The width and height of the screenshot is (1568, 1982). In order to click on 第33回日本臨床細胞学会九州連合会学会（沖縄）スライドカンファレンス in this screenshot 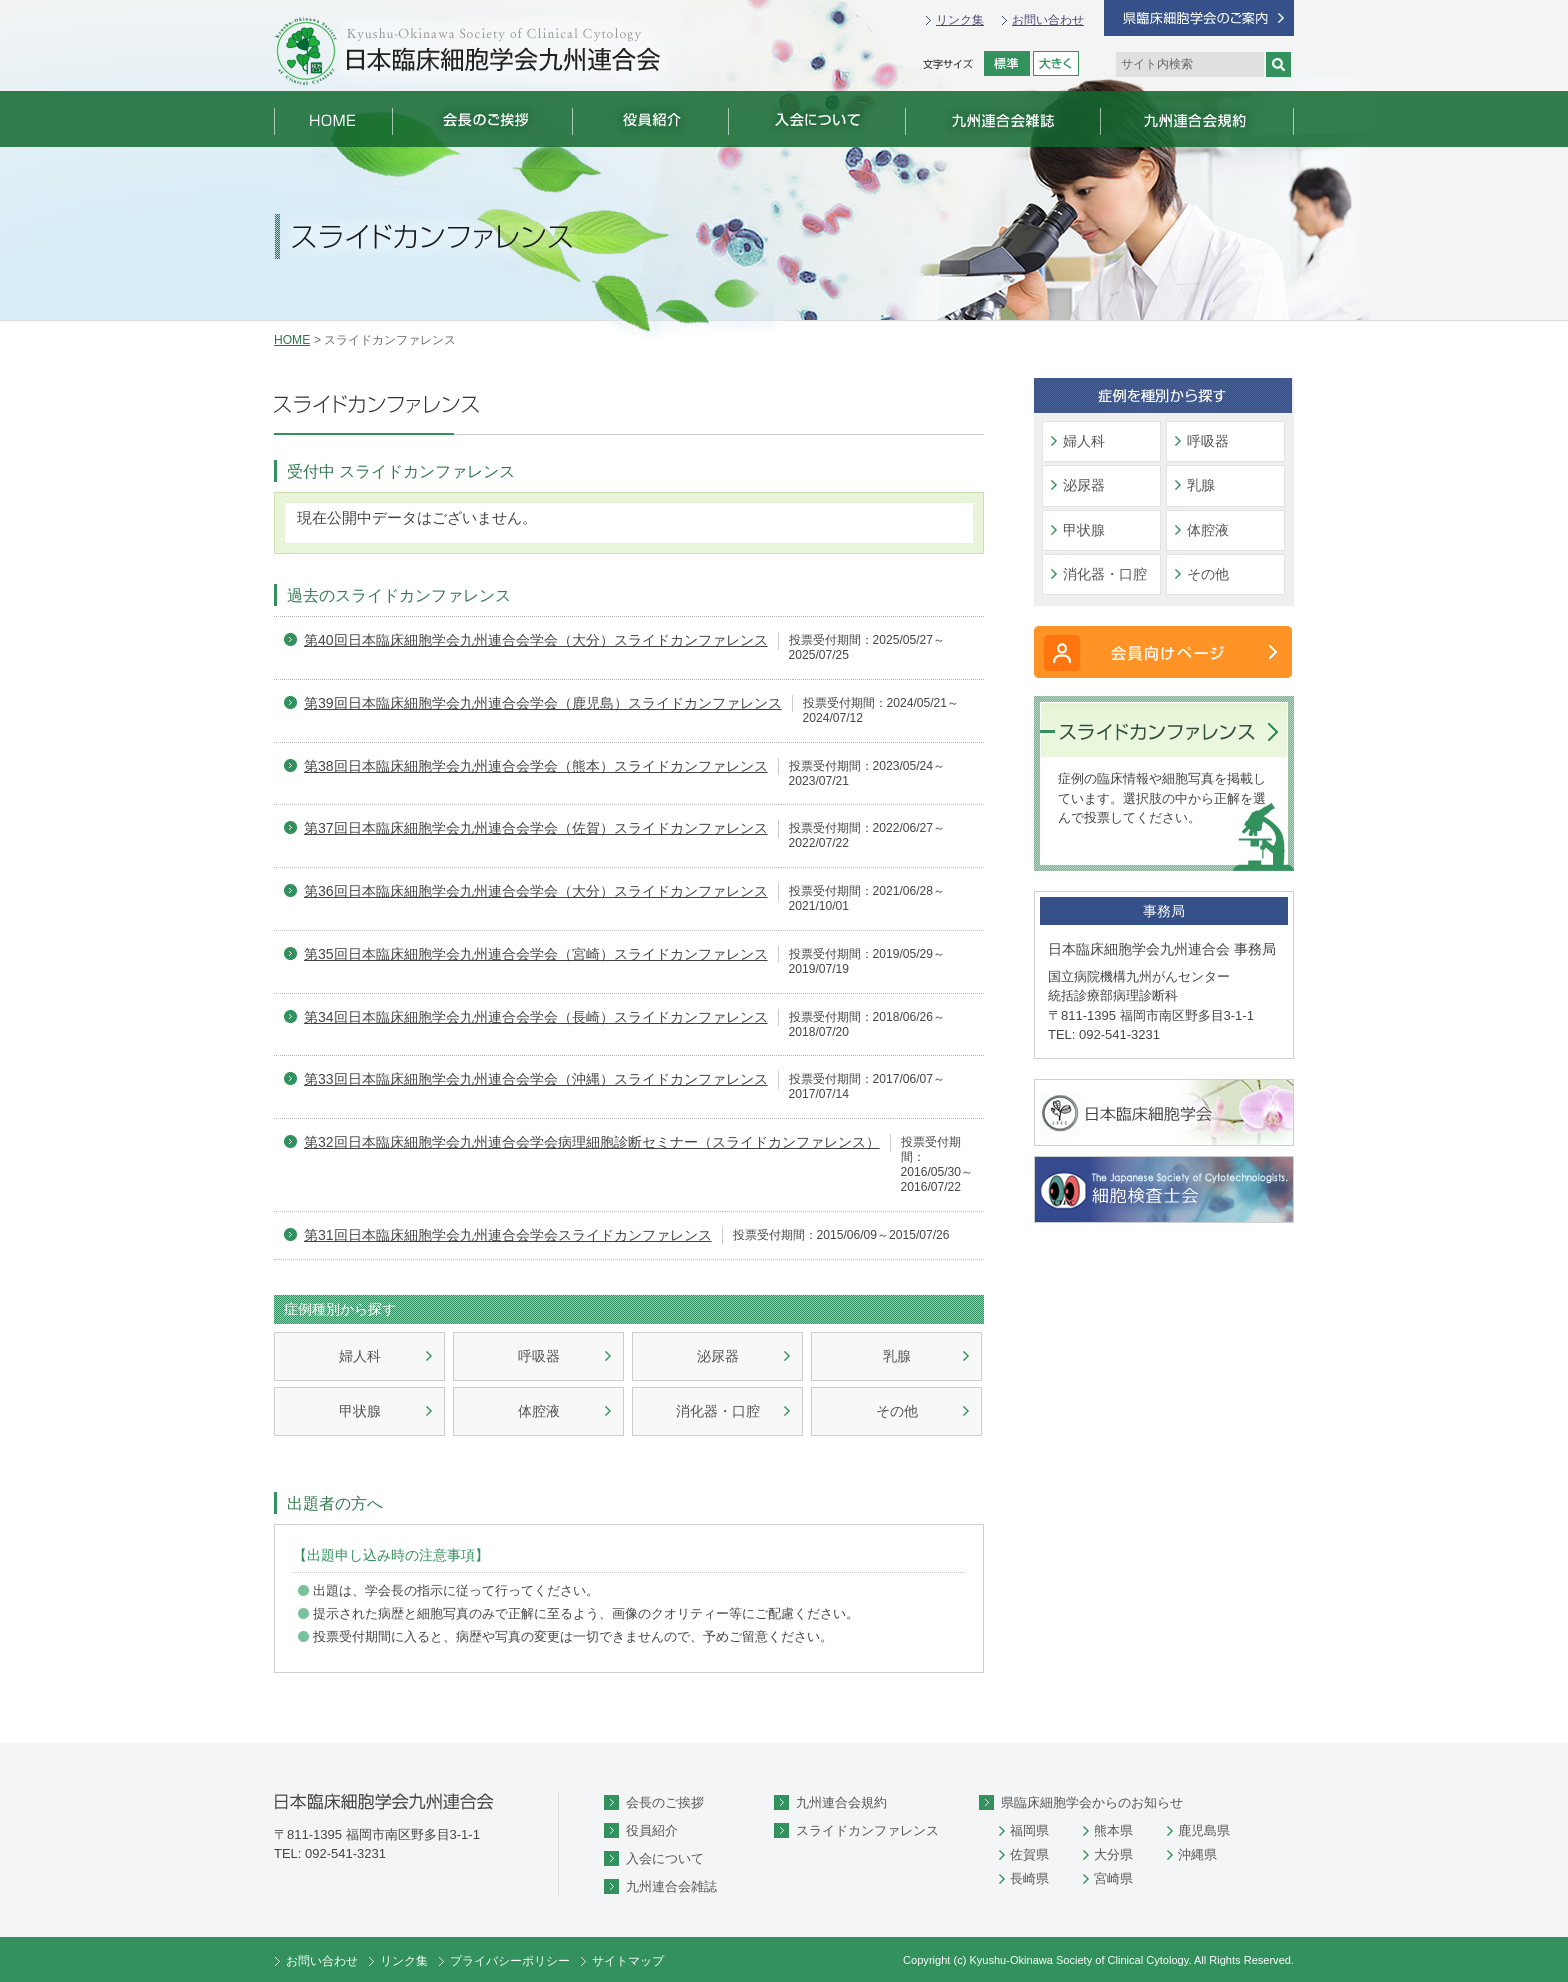, I will do `click(536, 1079)`.